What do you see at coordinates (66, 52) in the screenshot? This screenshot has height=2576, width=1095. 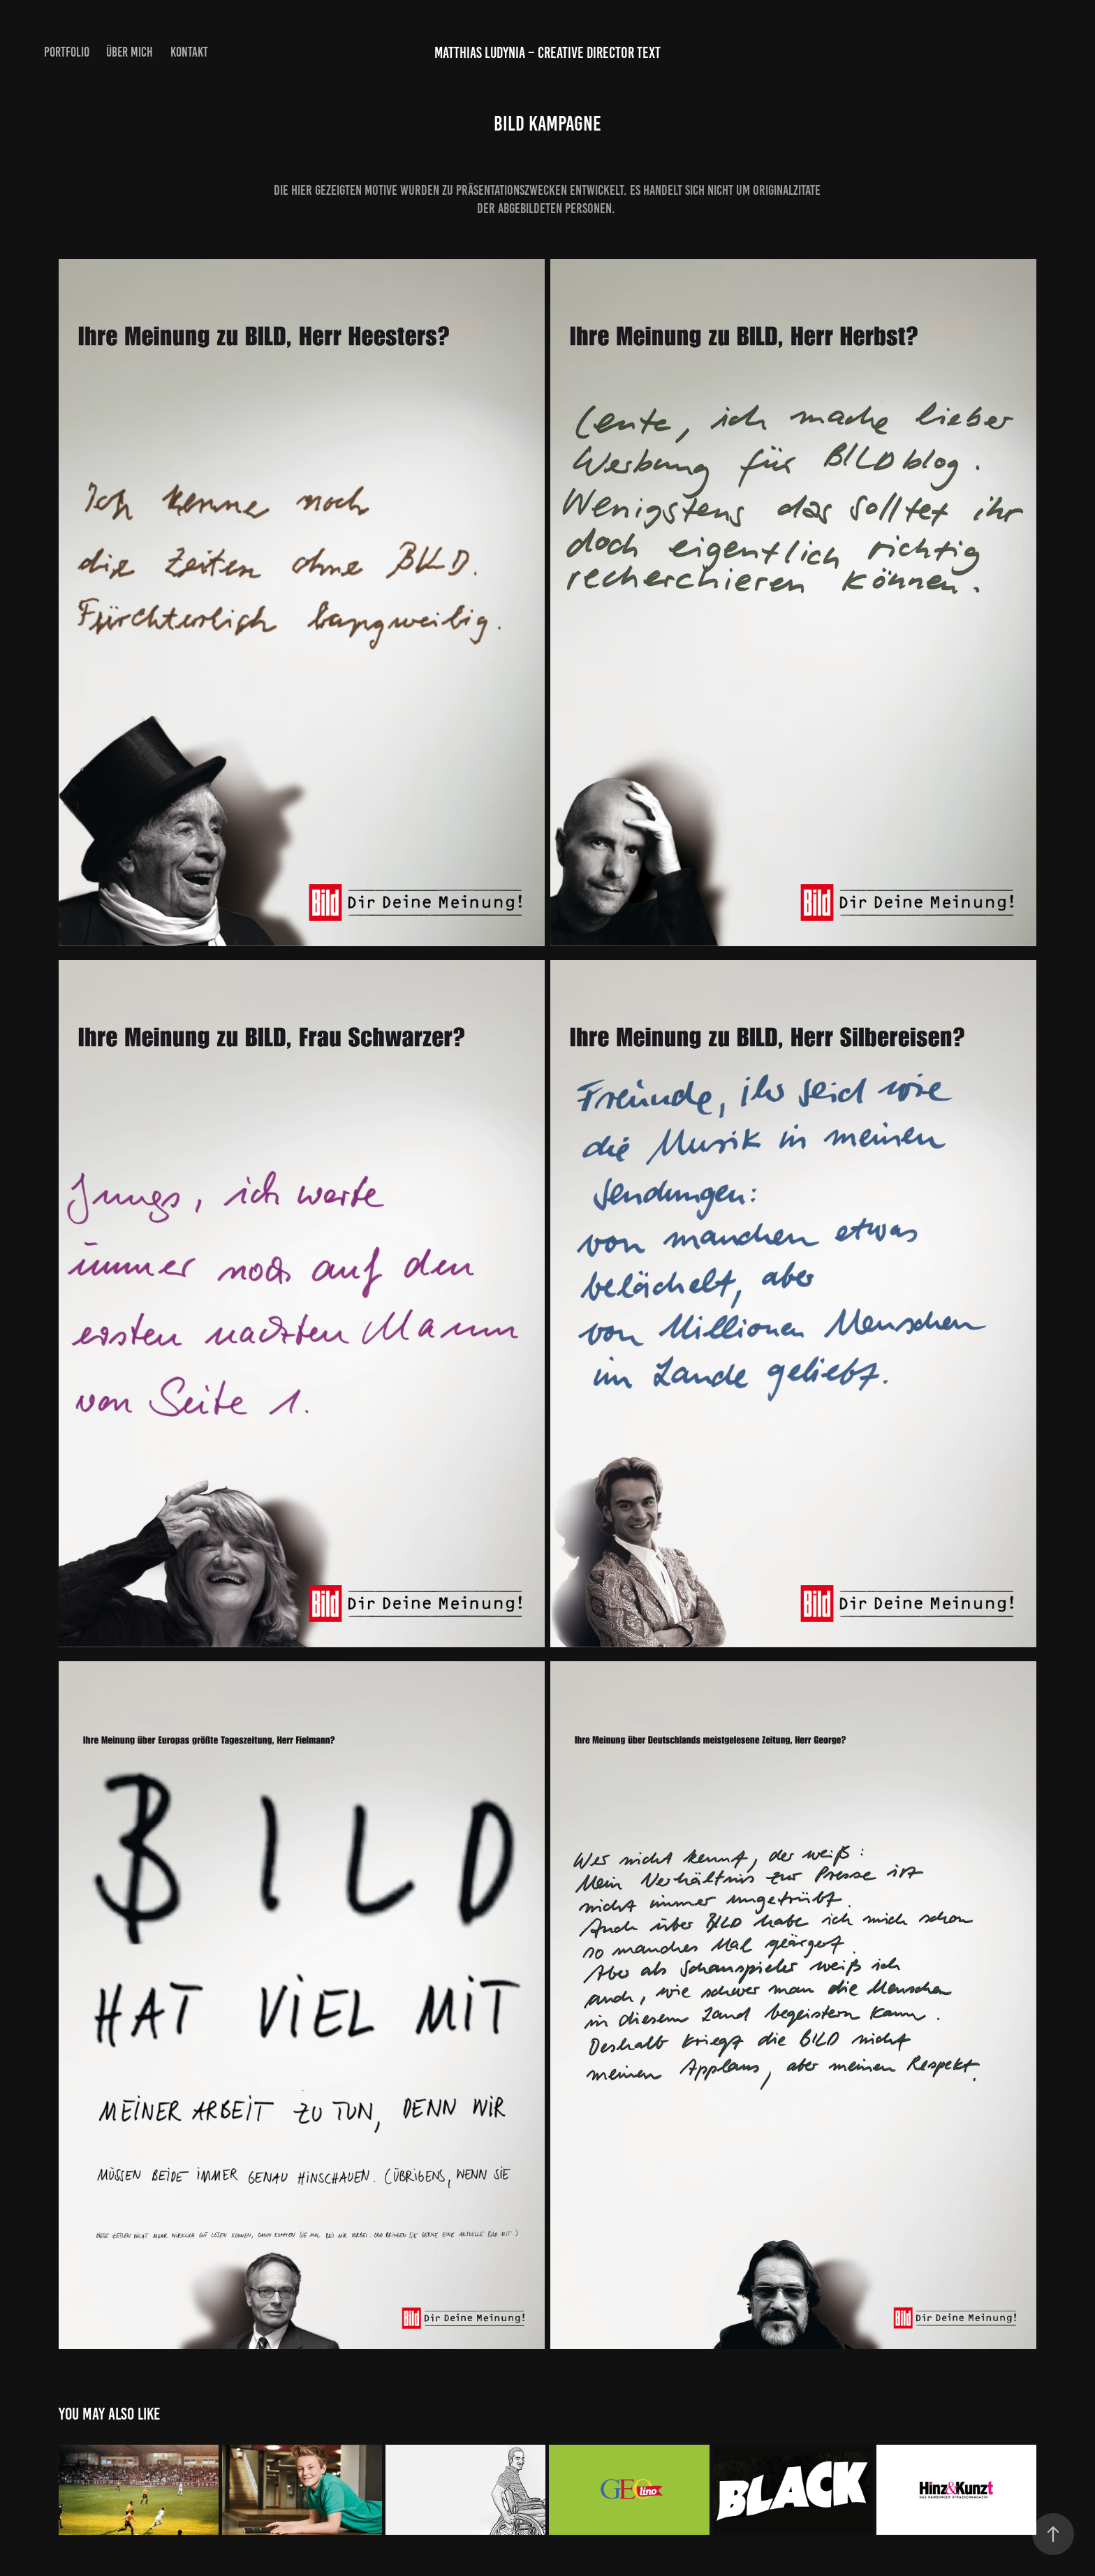 I see `PORTFOLIO` at bounding box center [66, 52].